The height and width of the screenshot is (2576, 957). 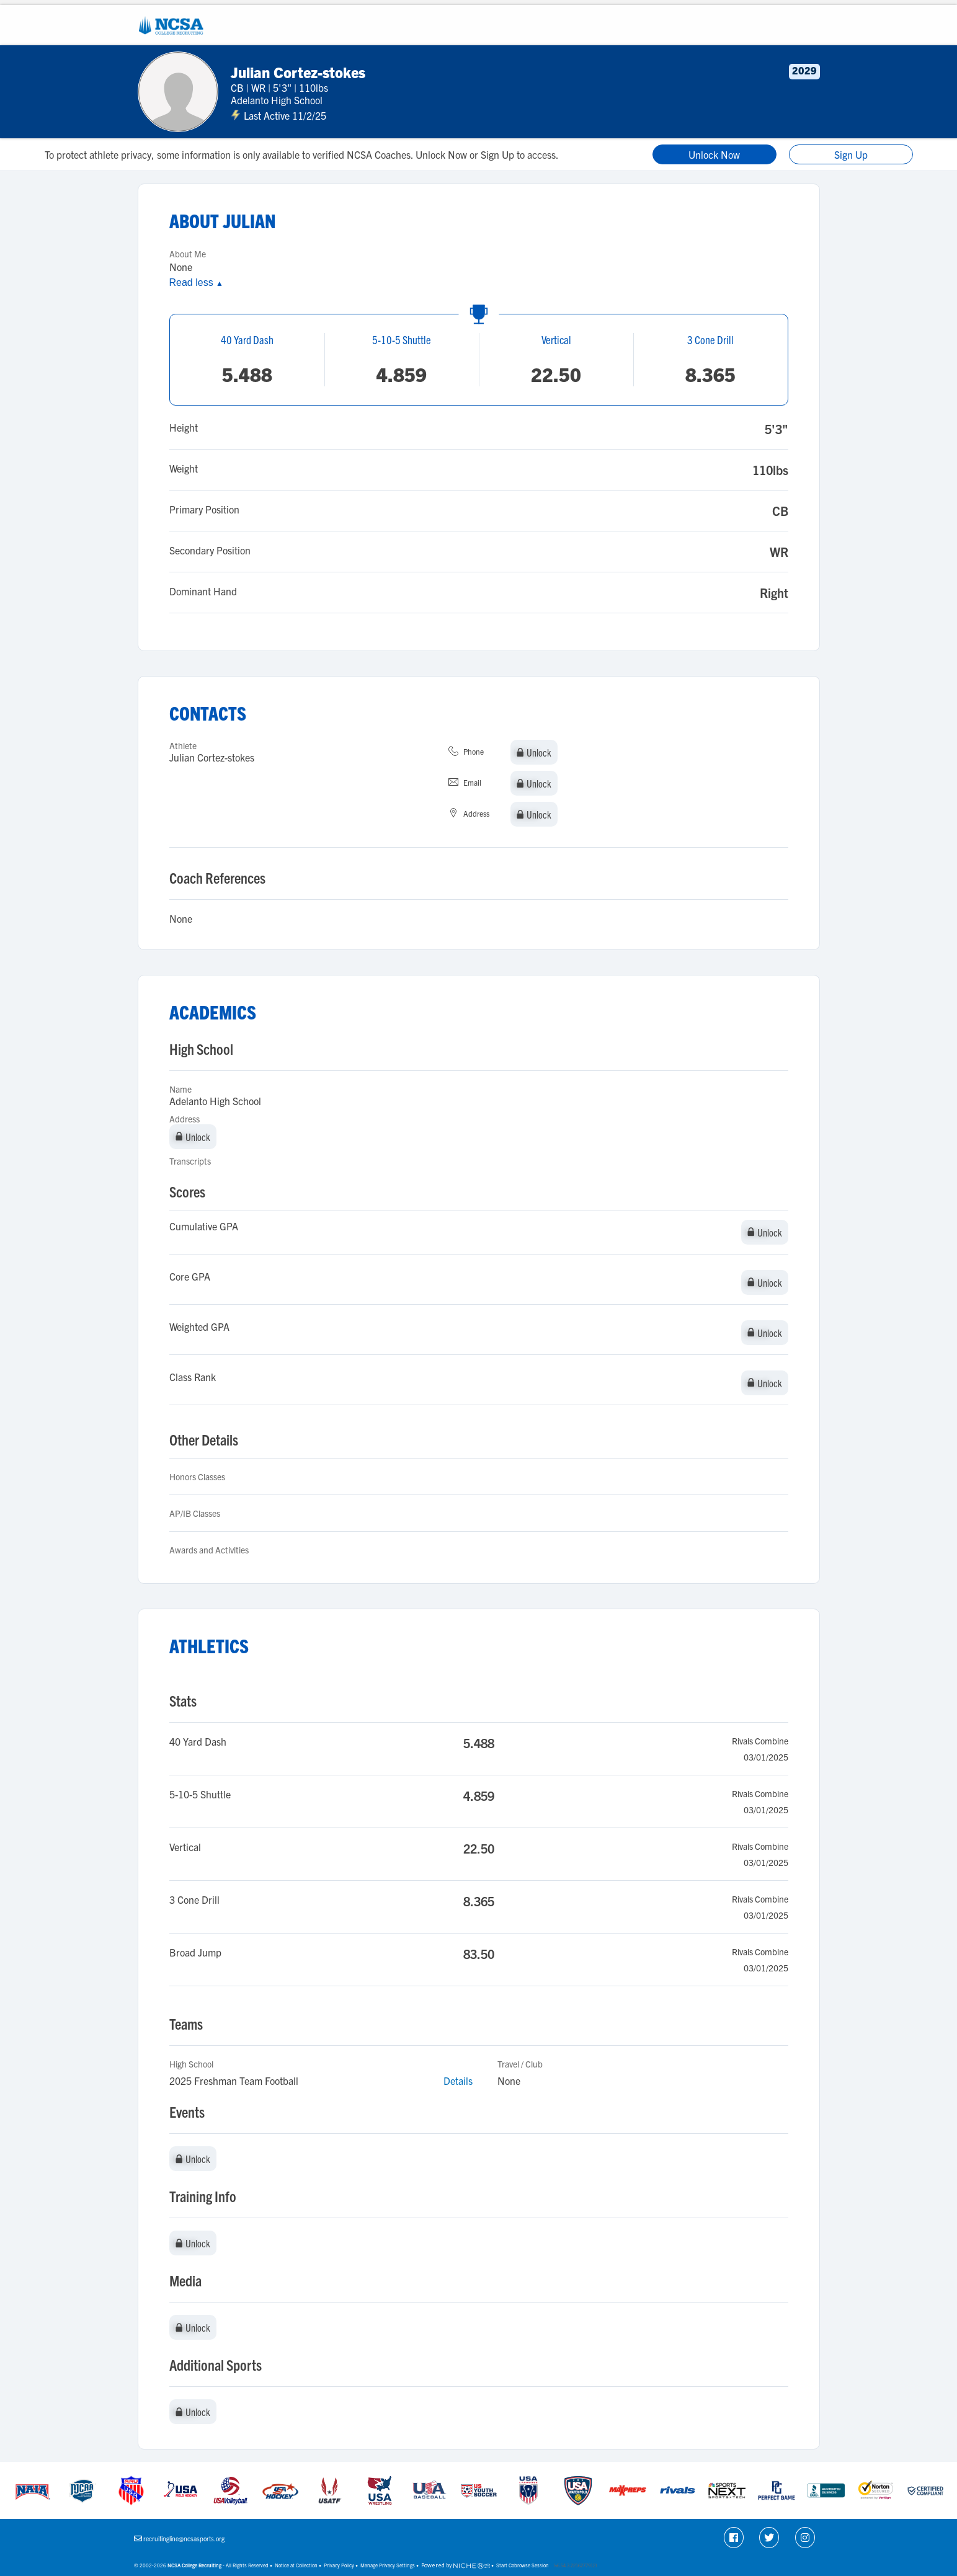 I want to click on Start Cobrowse Session, so click(x=522, y=2565).